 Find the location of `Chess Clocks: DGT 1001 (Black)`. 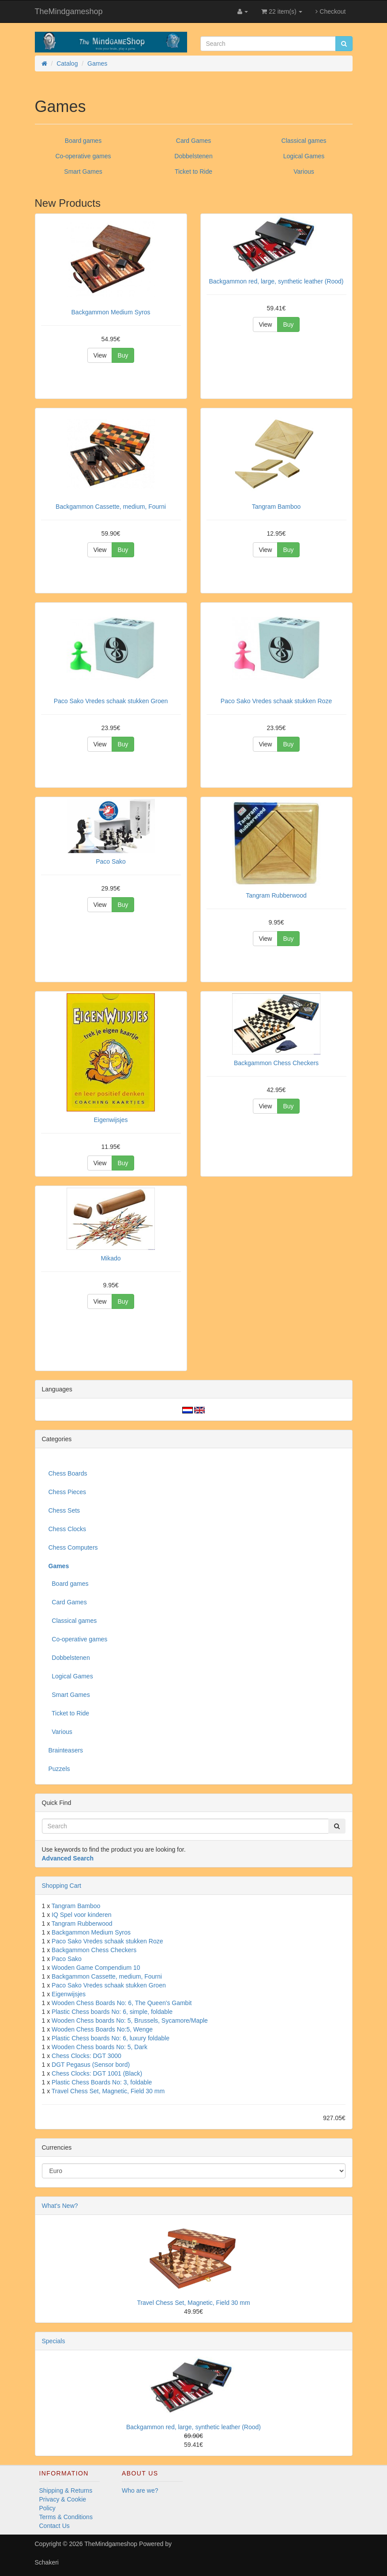

Chess Clocks: DGT 1001 (Black) is located at coordinates (97, 2073).